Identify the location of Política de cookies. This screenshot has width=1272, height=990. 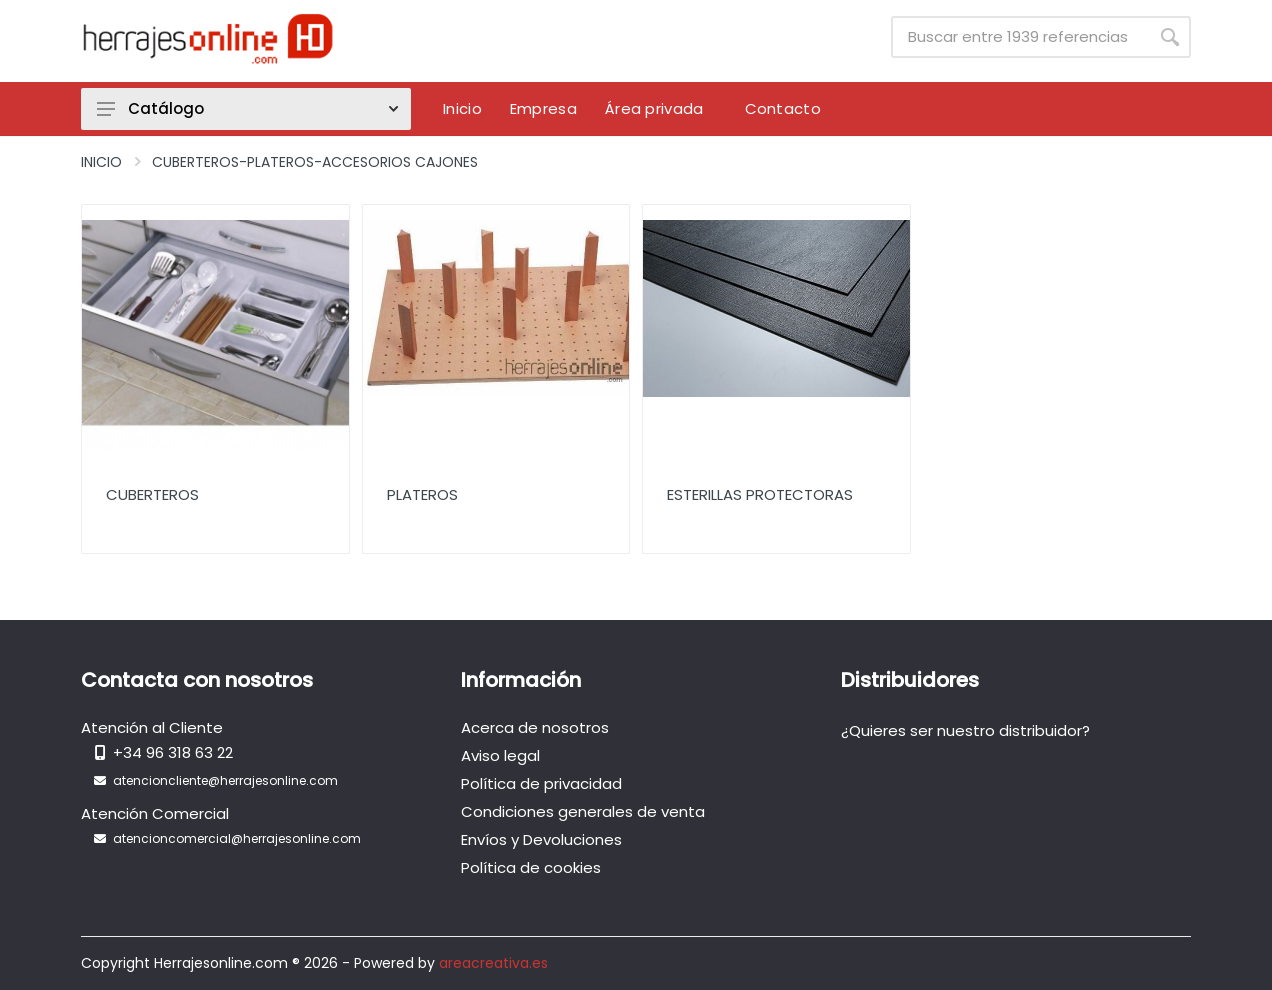
(531, 867).